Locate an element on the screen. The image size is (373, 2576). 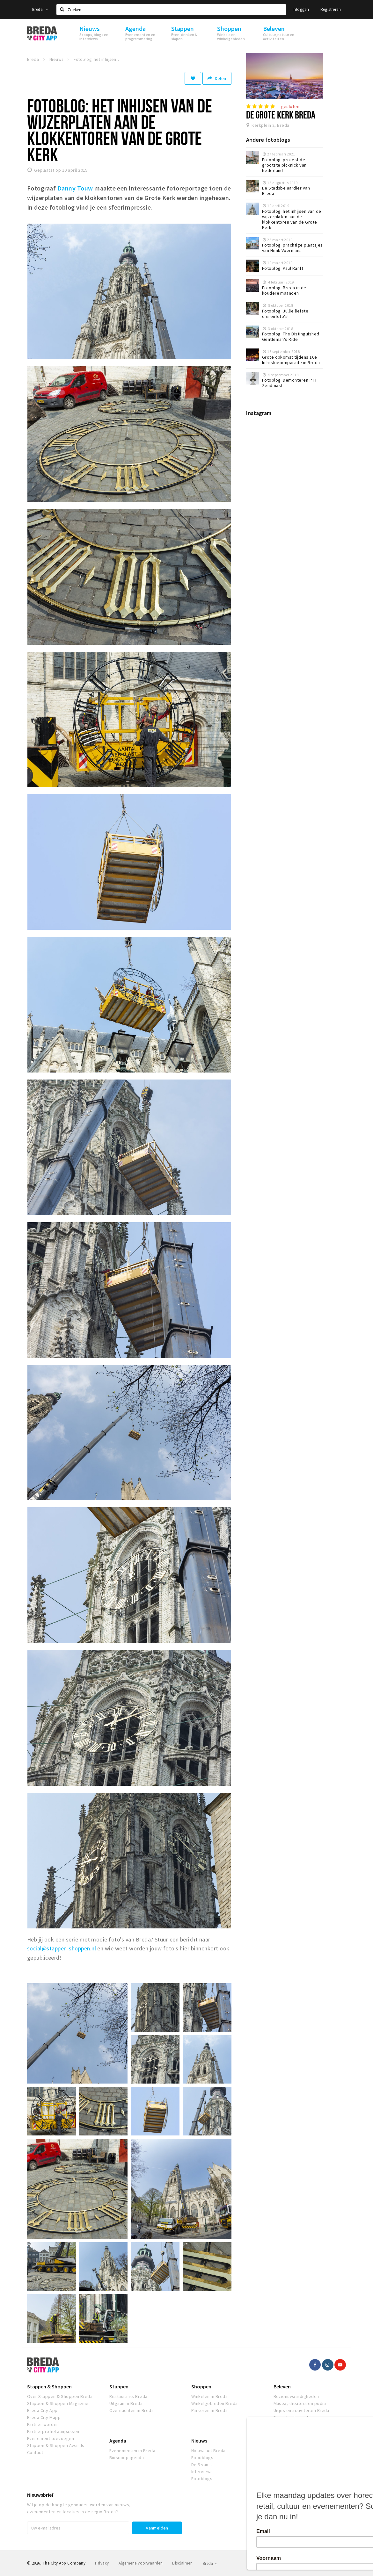
Disclaimer is located at coordinates (182, 2563).